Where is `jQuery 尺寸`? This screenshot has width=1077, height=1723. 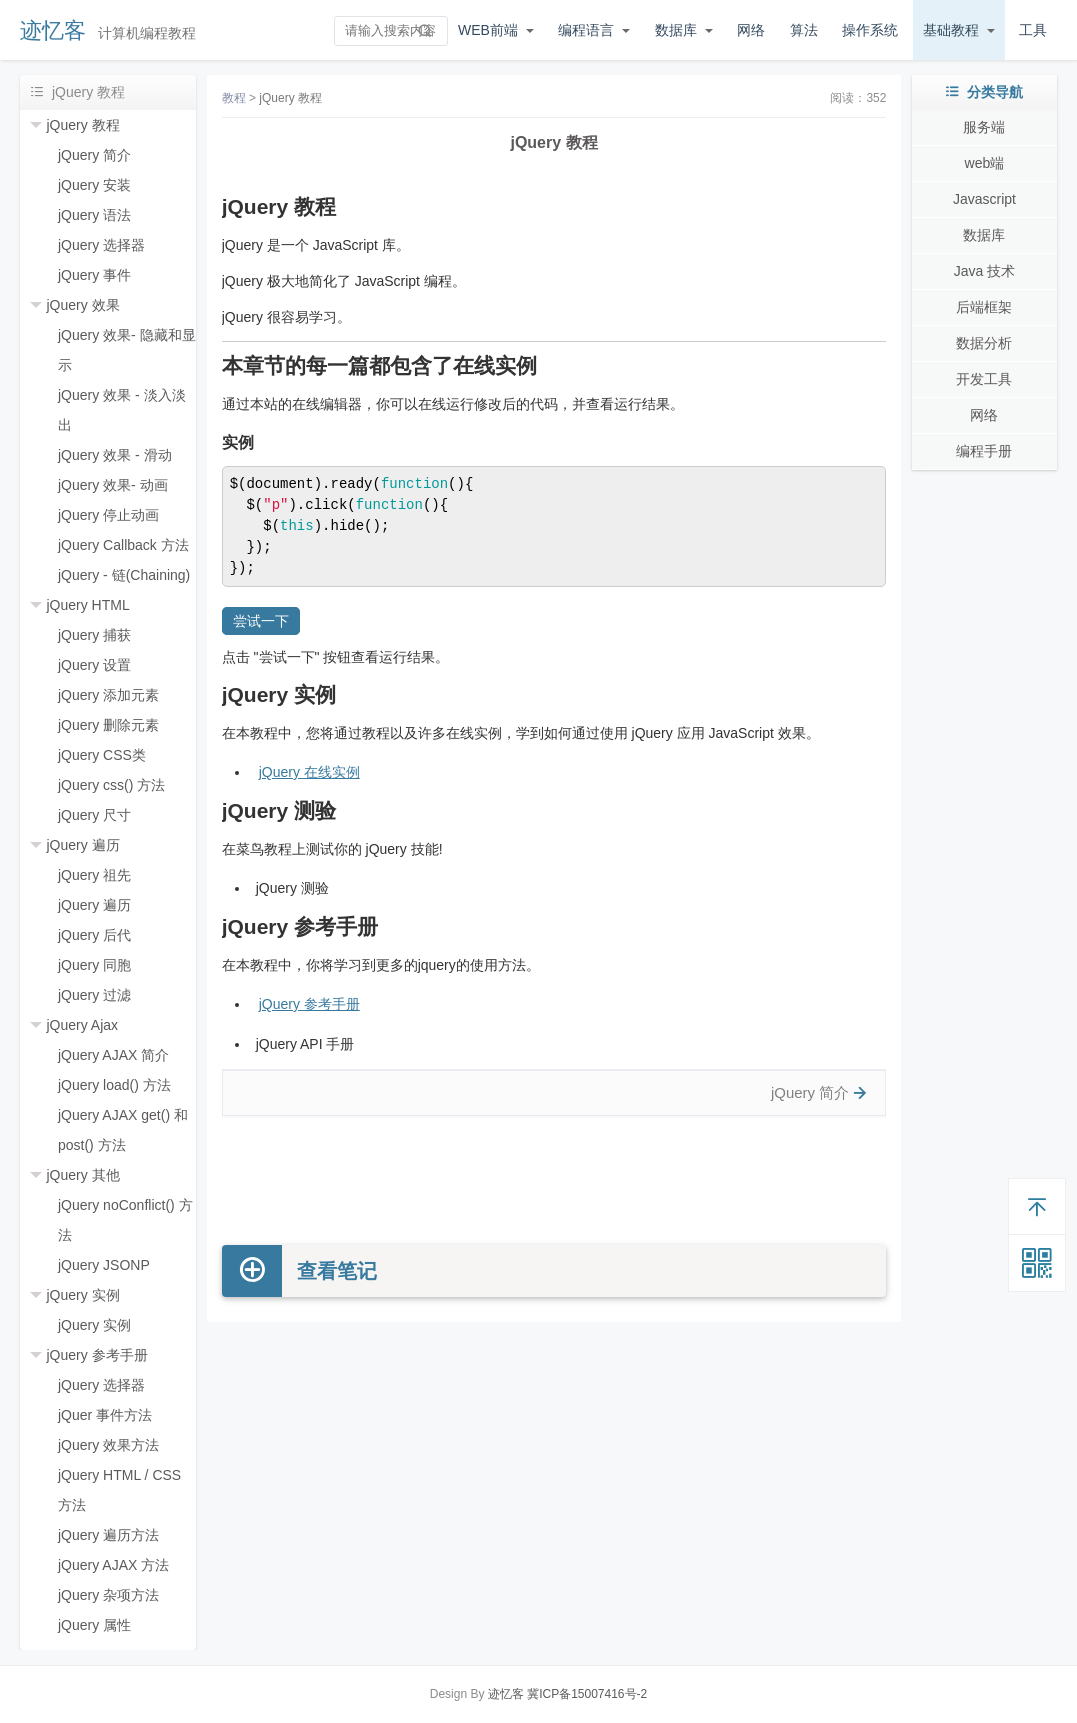
jQuery 尺寸 is located at coordinates (94, 815).